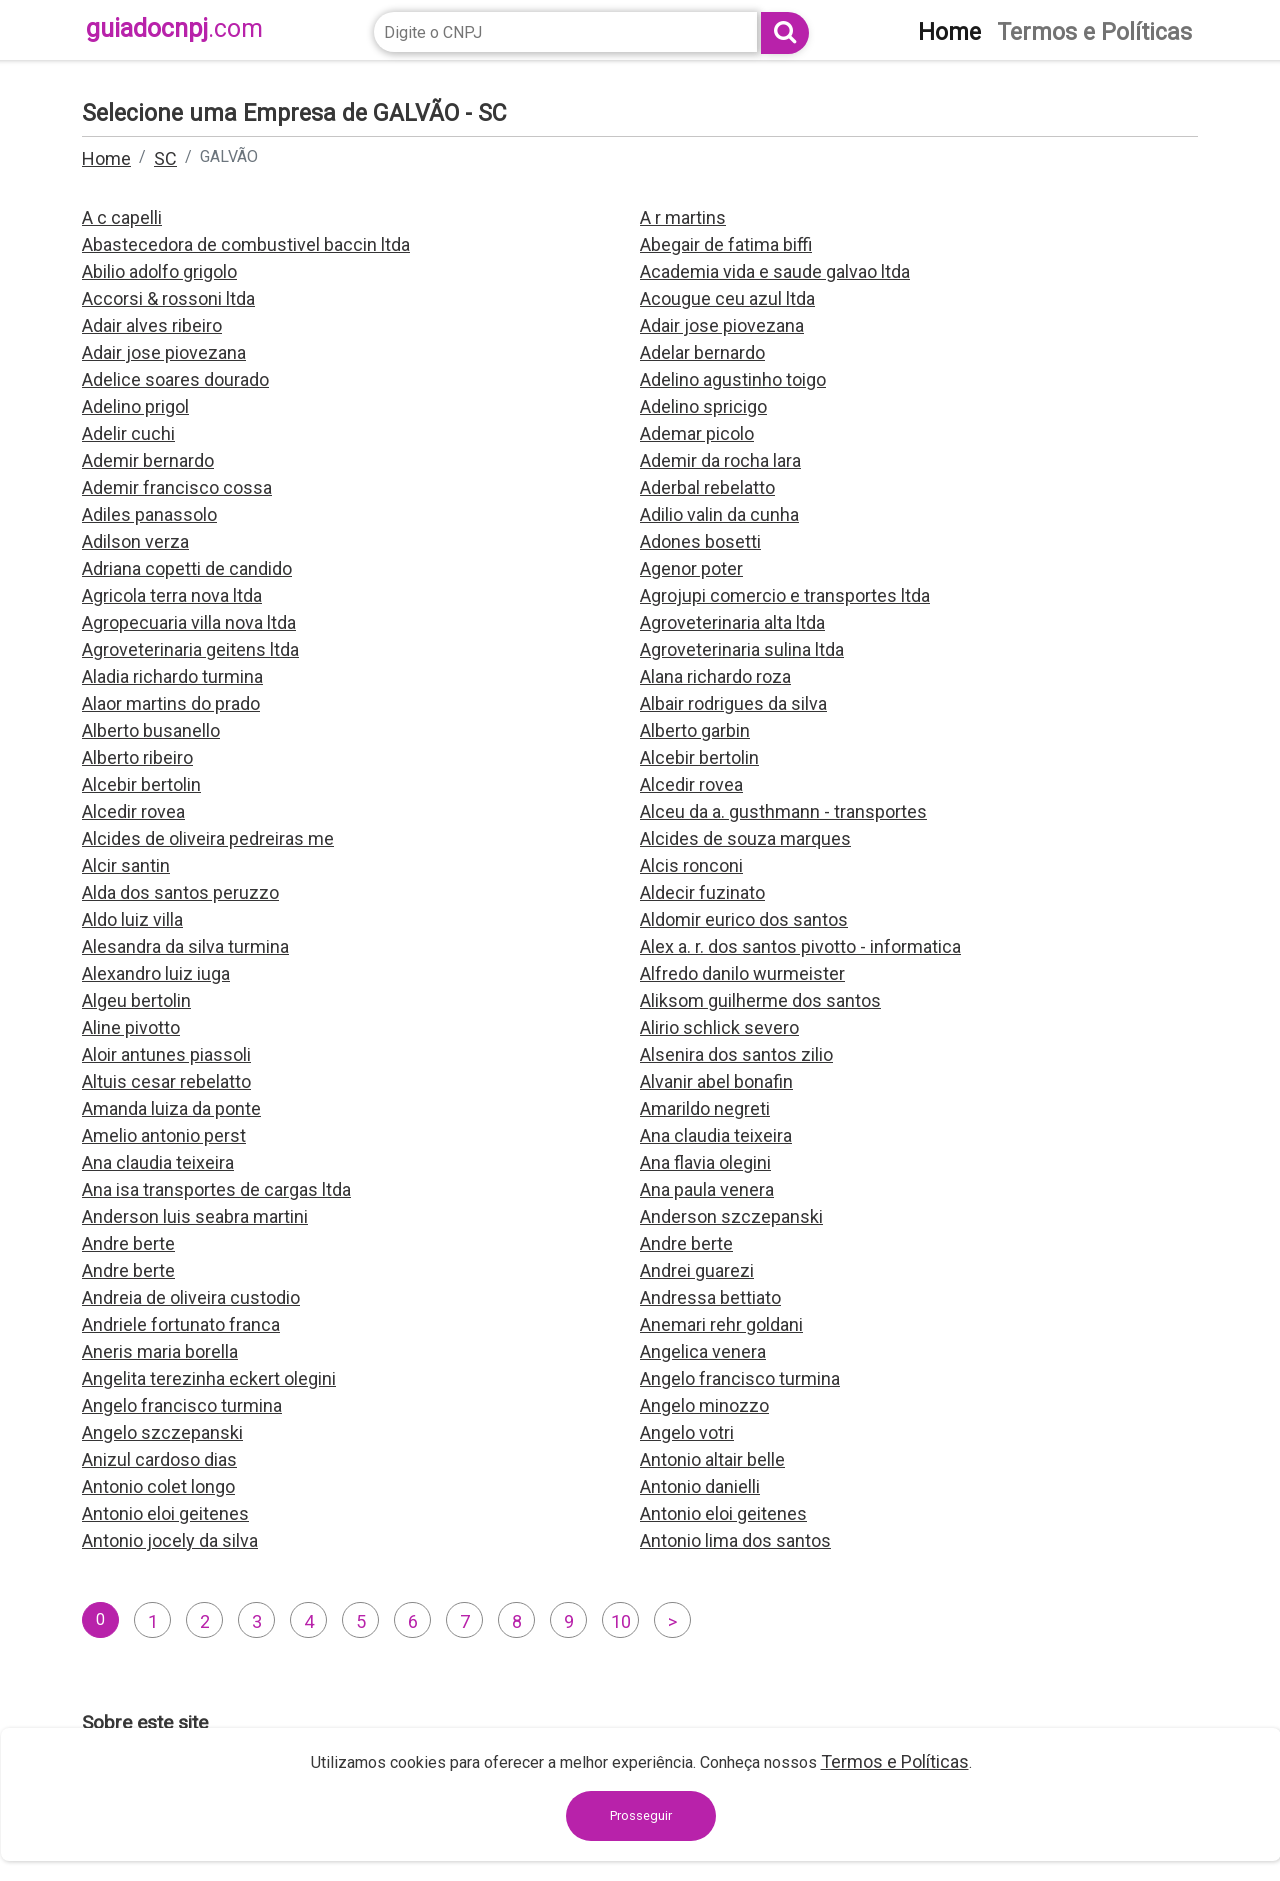 Image resolution: width=1280 pixels, height=1881 pixels. Describe the element at coordinates (732, 622) in the screenshot. I see `Agroveterinaria alta ltda` at that location.